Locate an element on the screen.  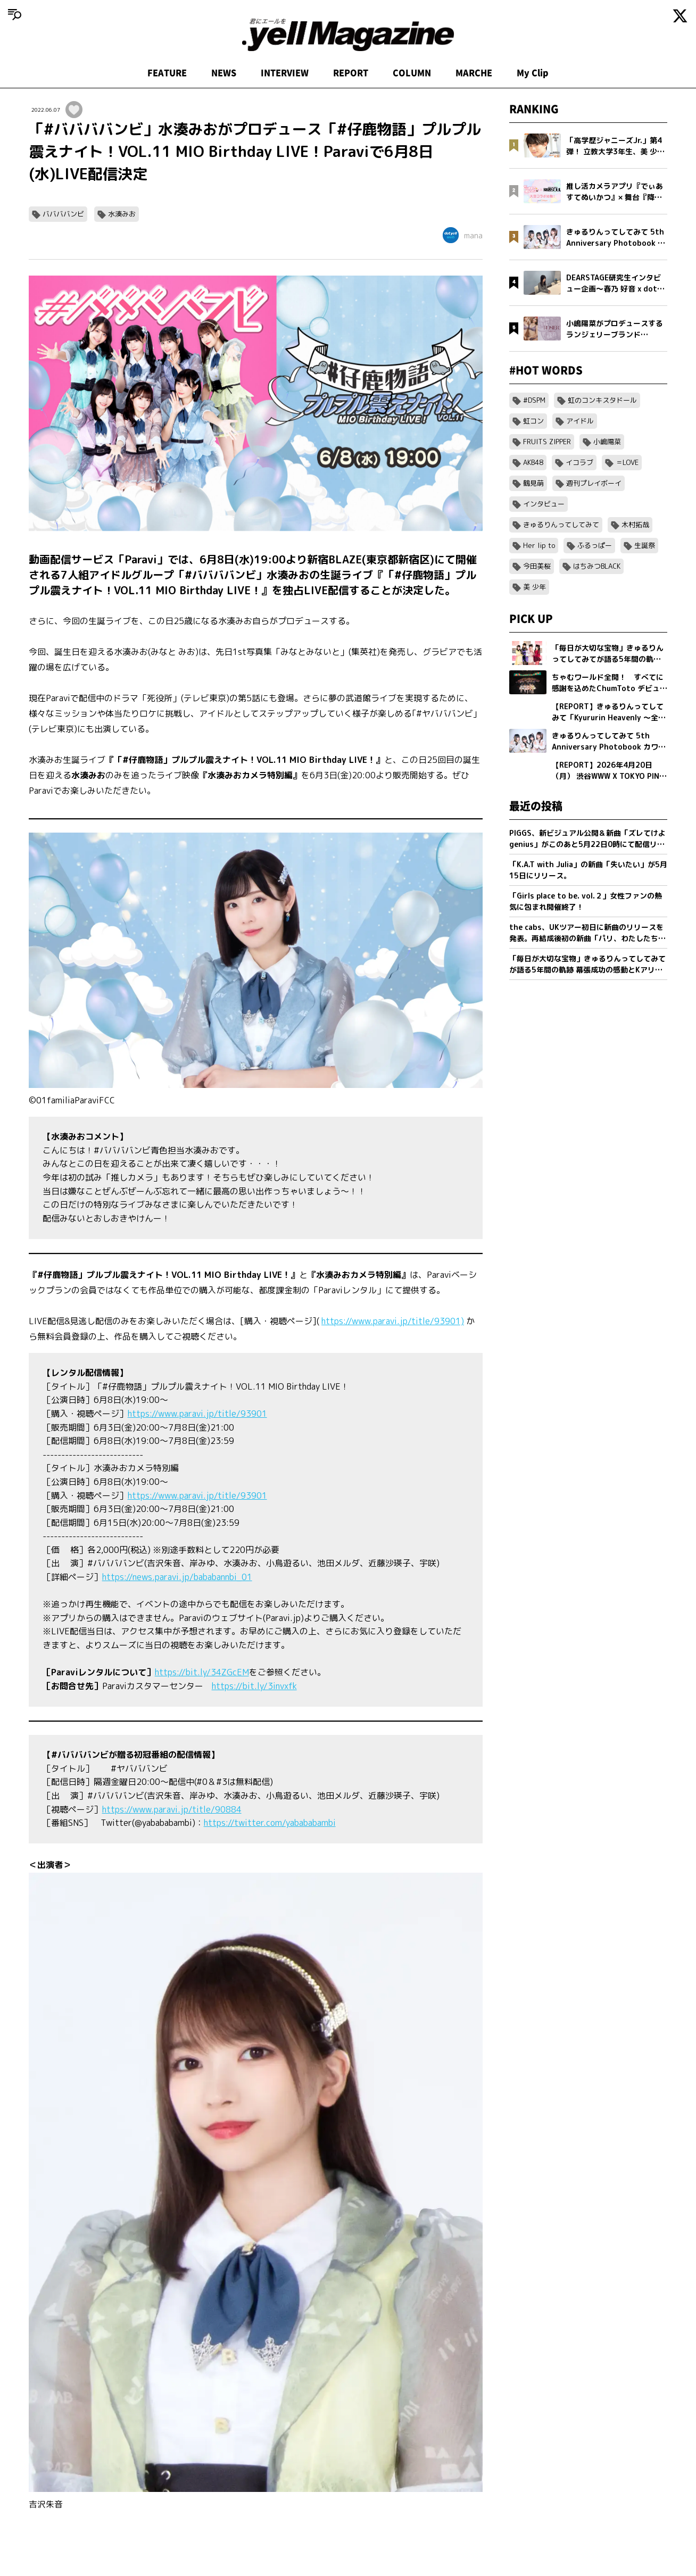
My Clip is located at coordinates (533, 73).